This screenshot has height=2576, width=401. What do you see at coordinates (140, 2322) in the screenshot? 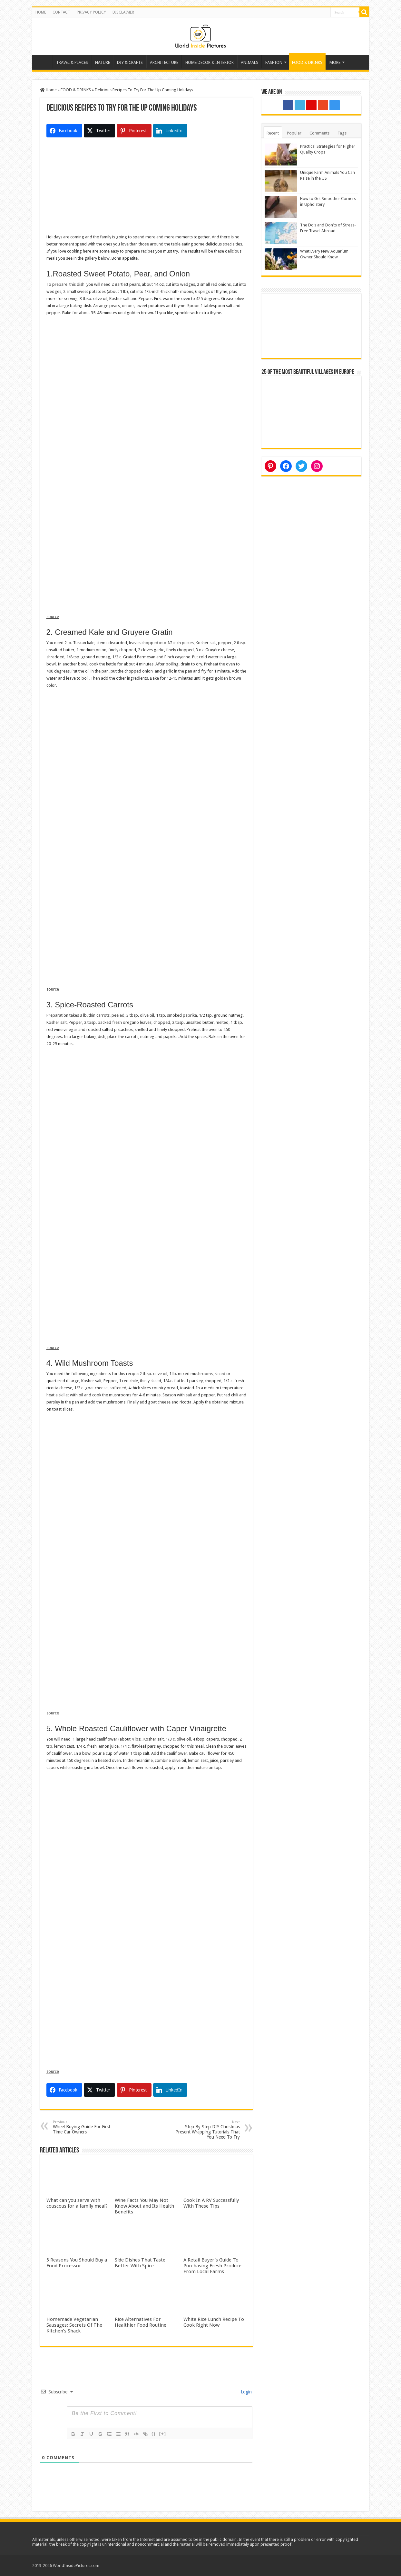
I see `Rice Alternatives For Healthier Food Routine` at bounding box center [140, 2322].